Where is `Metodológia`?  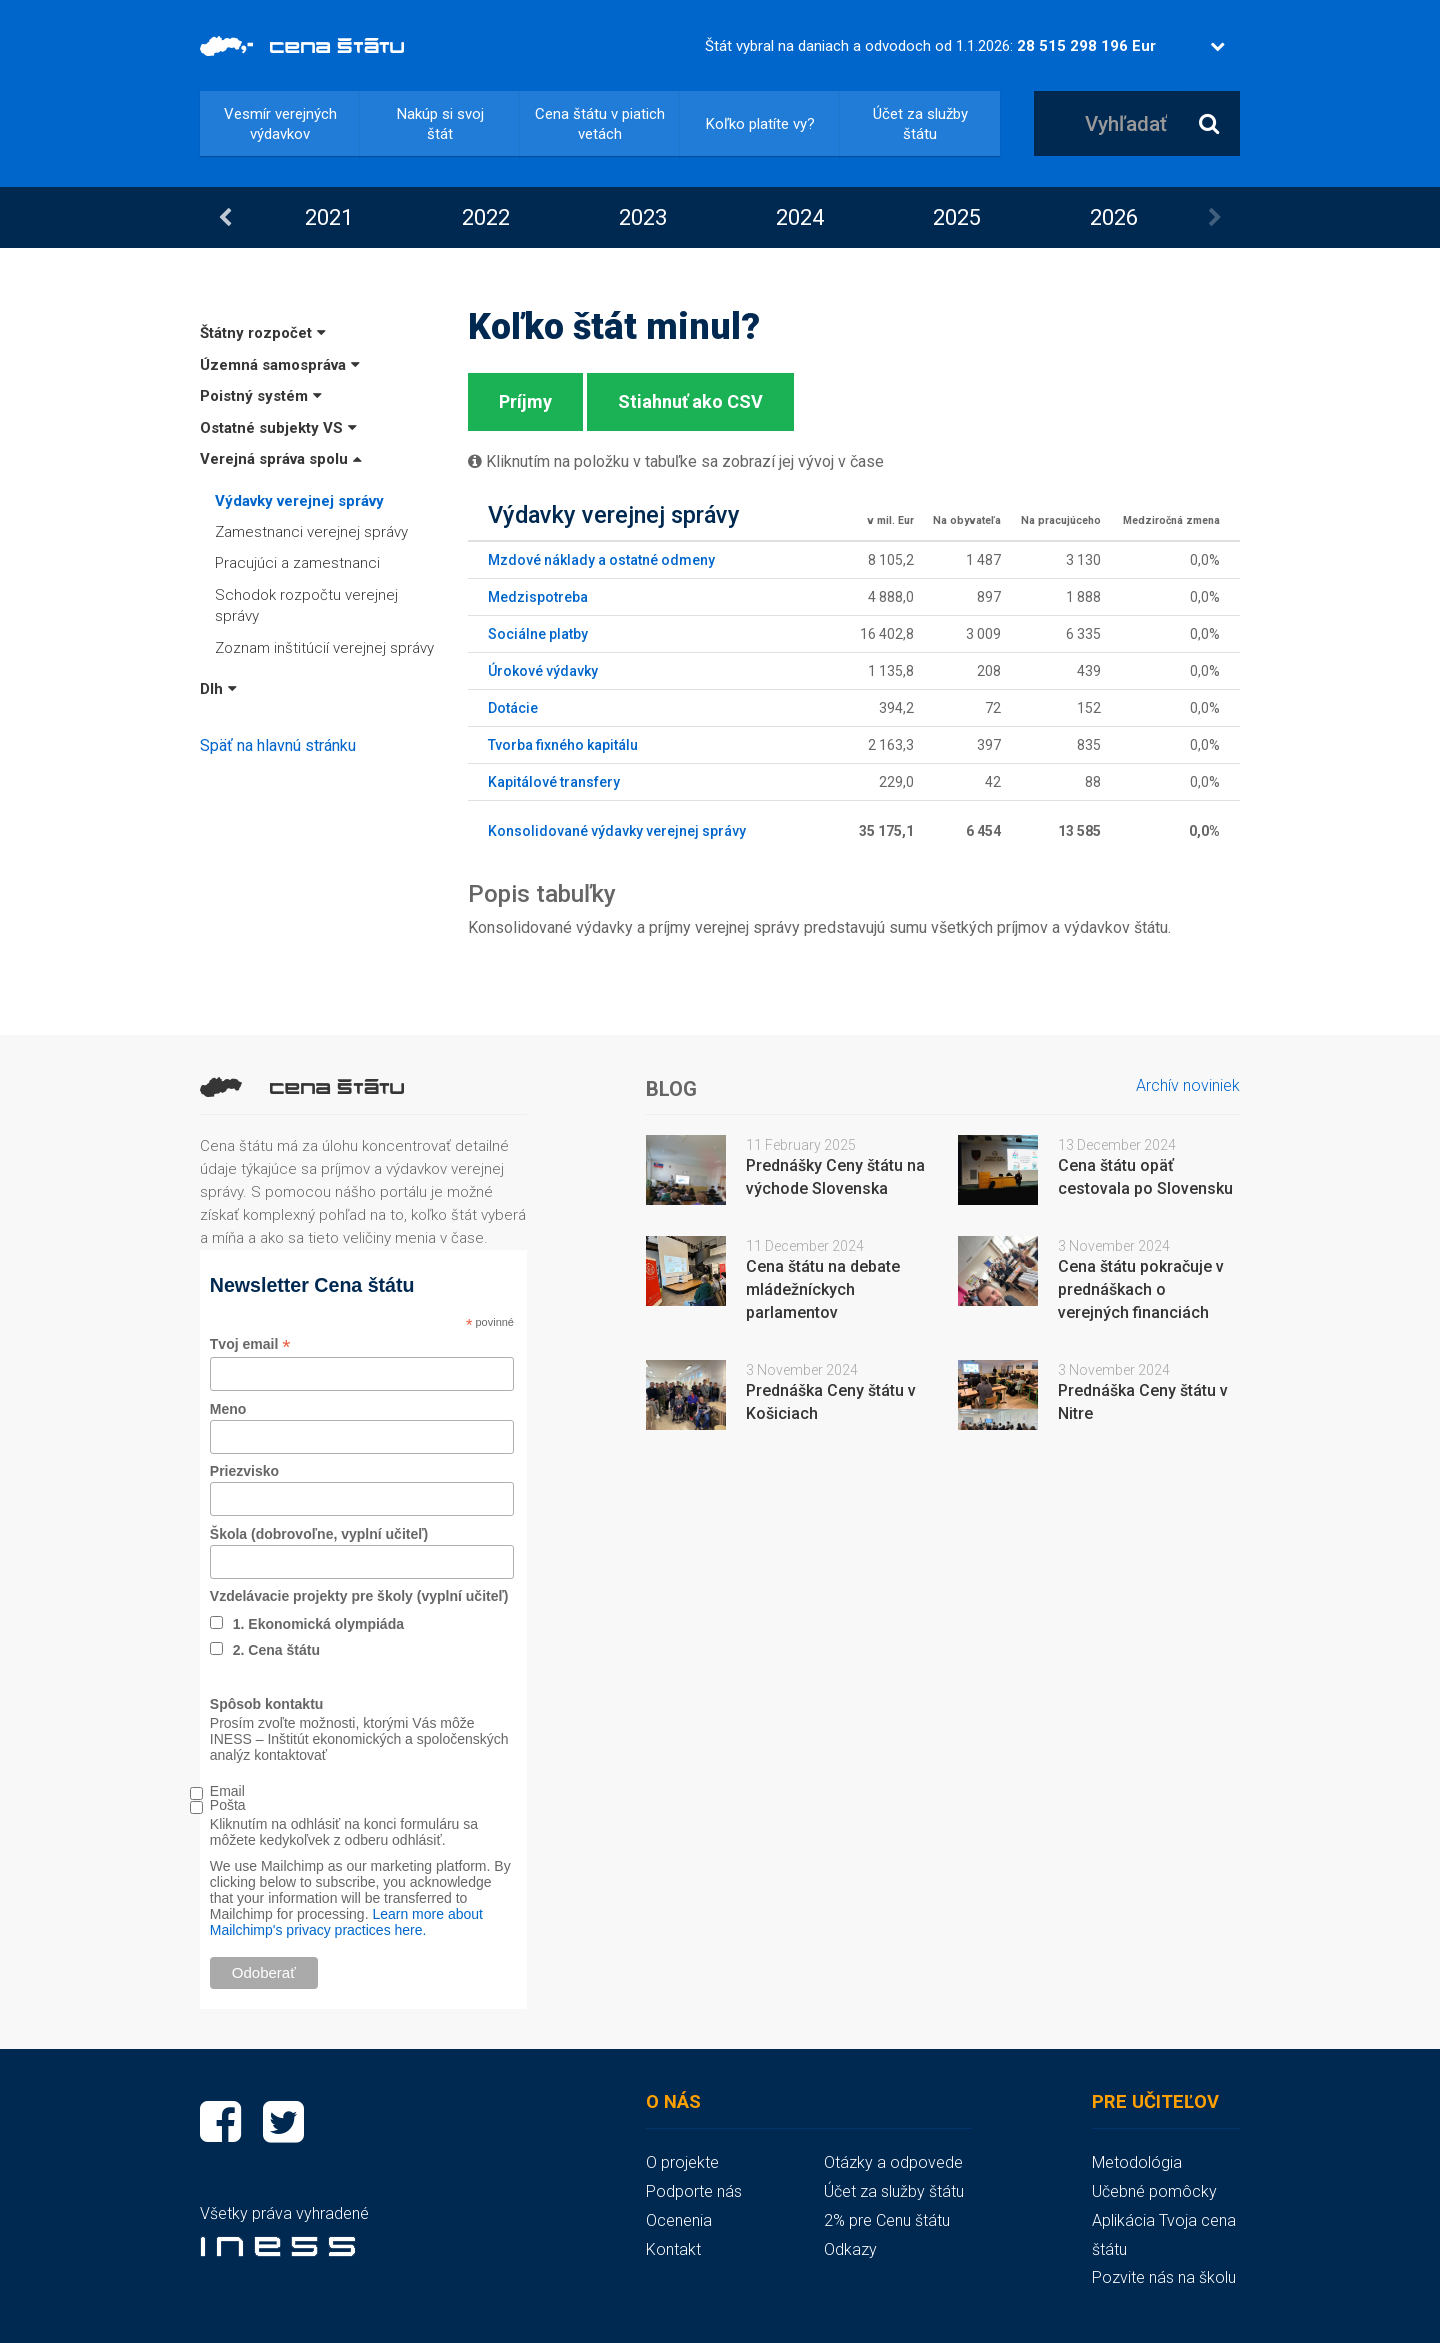 Metodológia is located at coordinates (1137, 2162).